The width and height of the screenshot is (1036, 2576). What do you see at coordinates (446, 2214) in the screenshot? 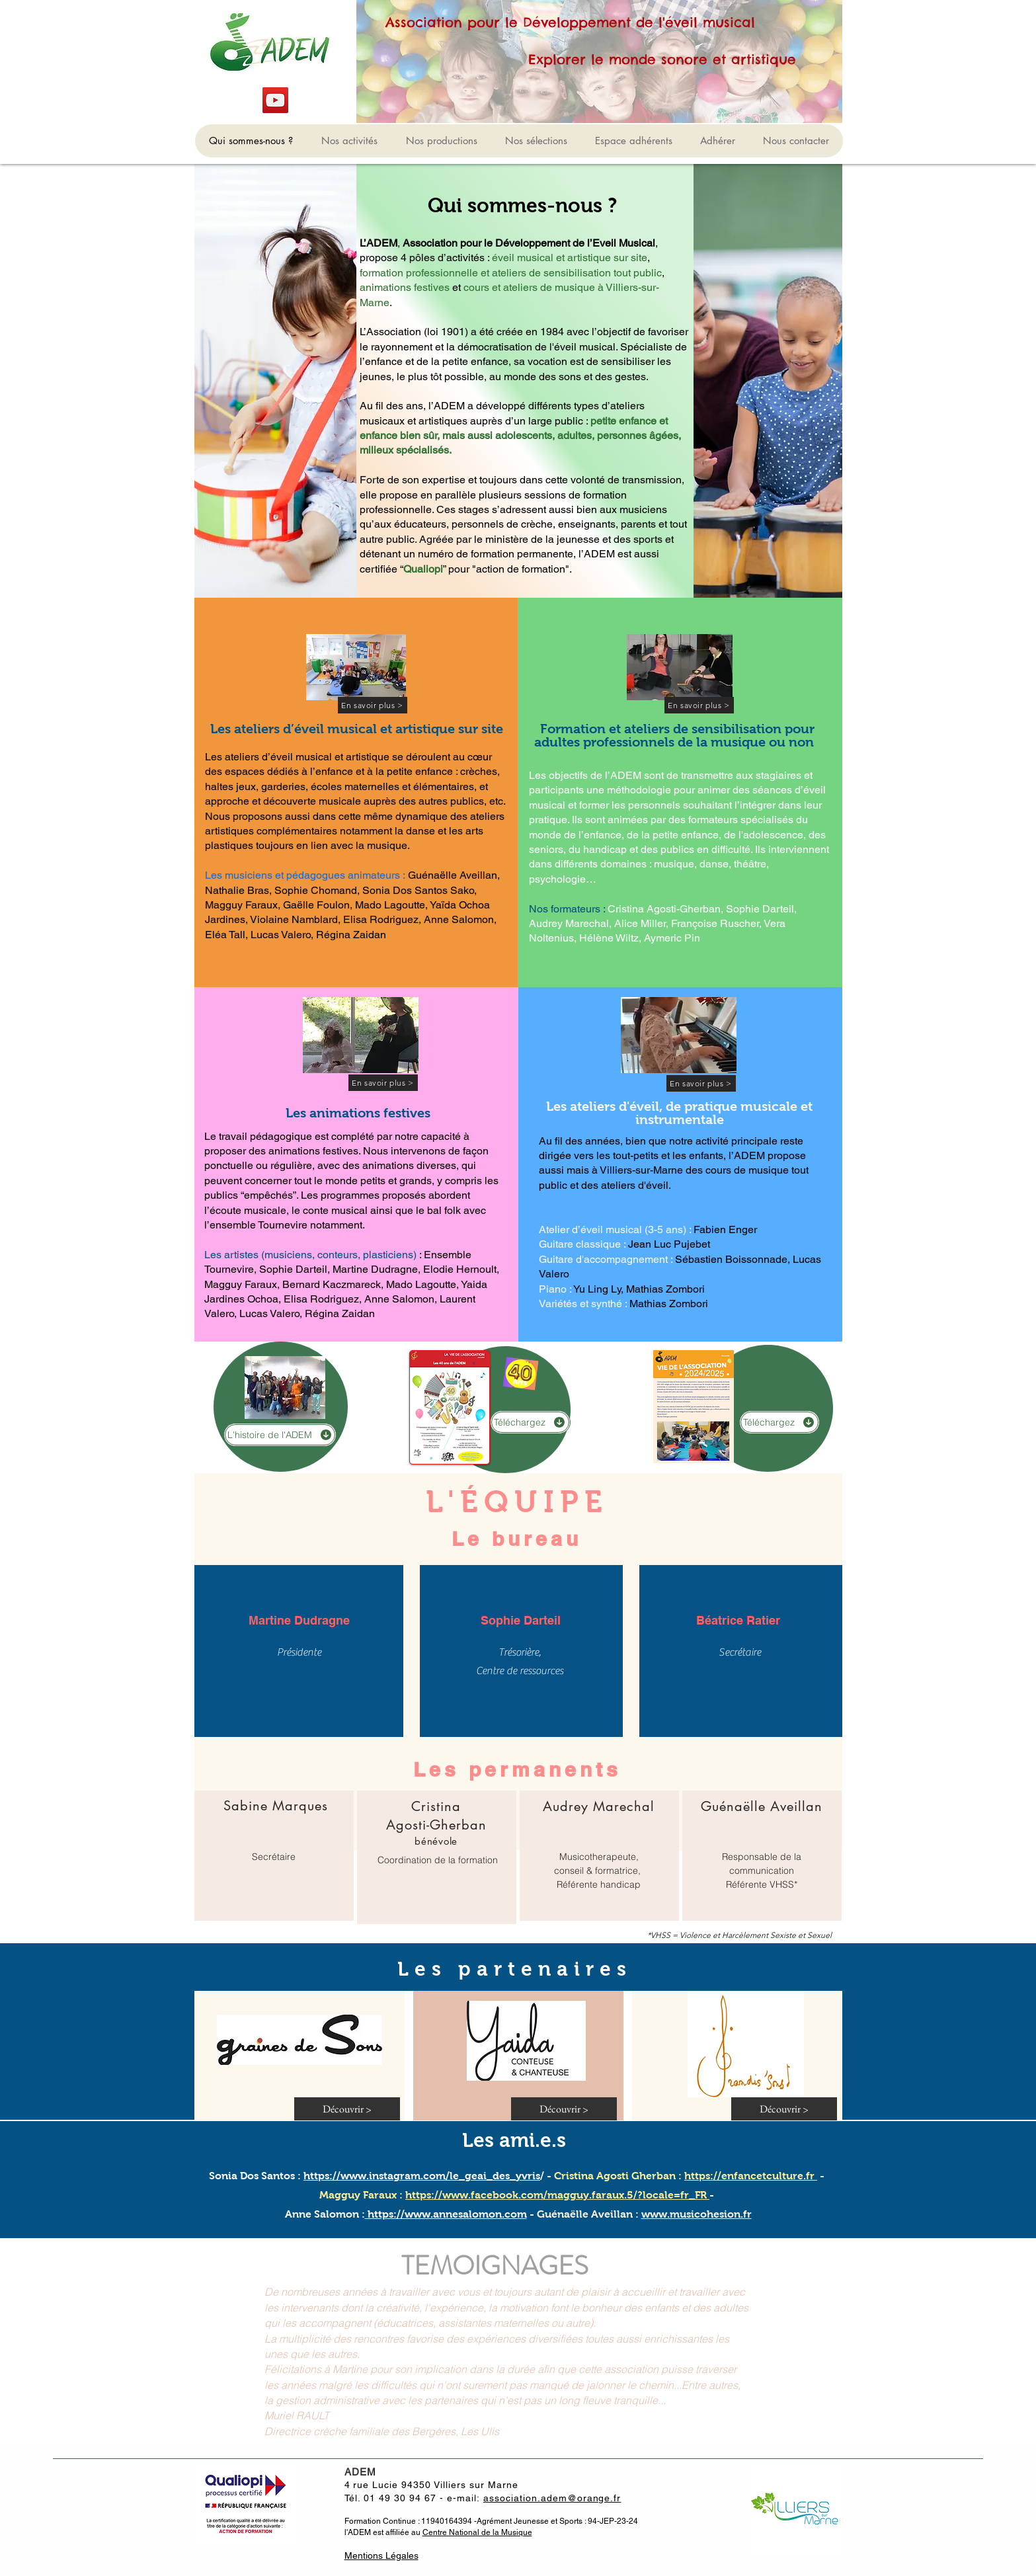
I see `https://www.annesalomon.com` at bounding box center [446, 2214].